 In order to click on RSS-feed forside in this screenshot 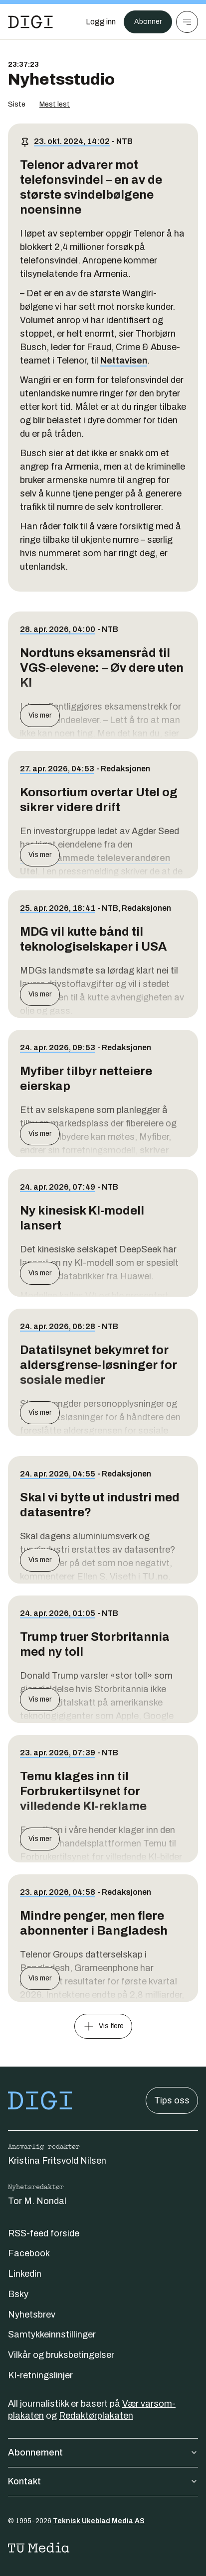, I will do `click(43, 2233)`.